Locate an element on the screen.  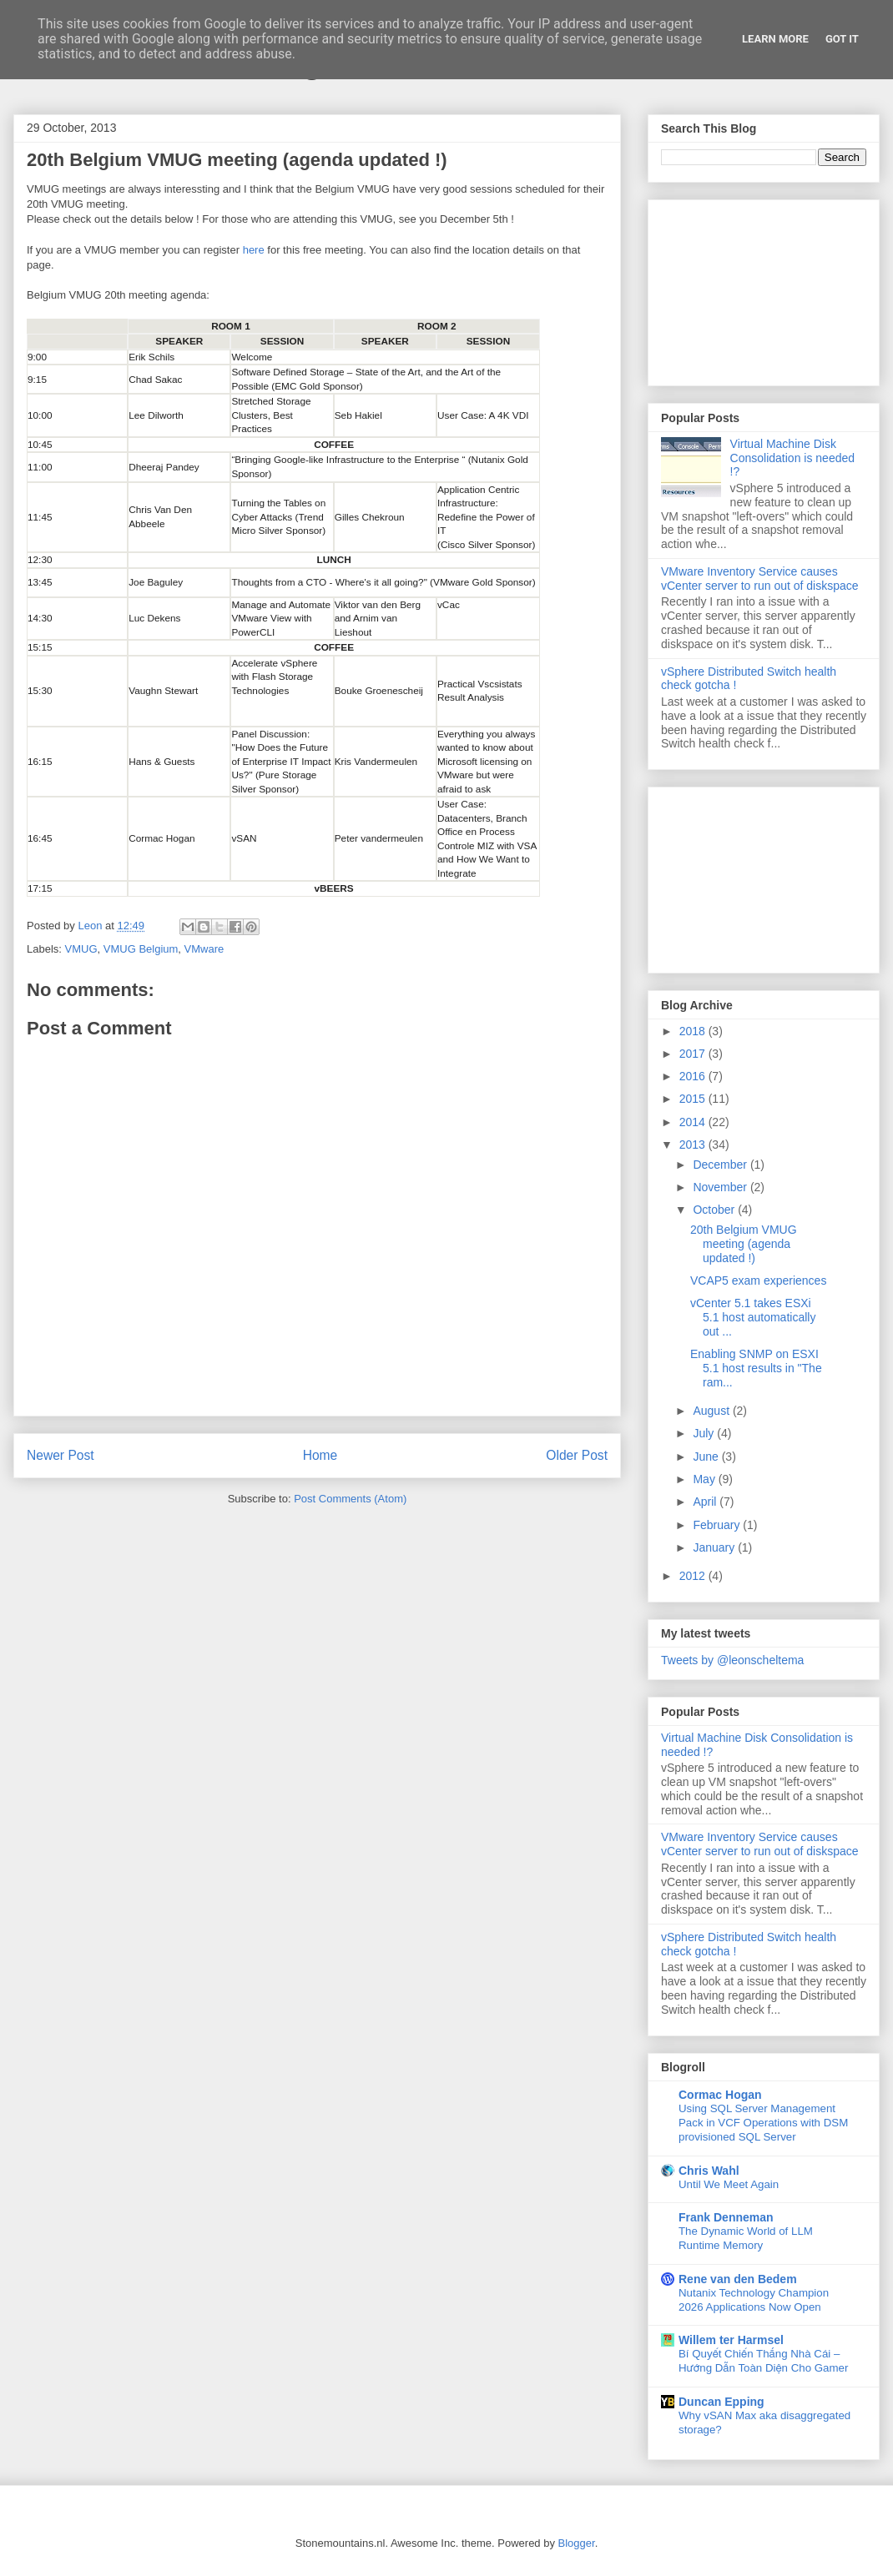
2017 is located at coordinates (694, 1053).